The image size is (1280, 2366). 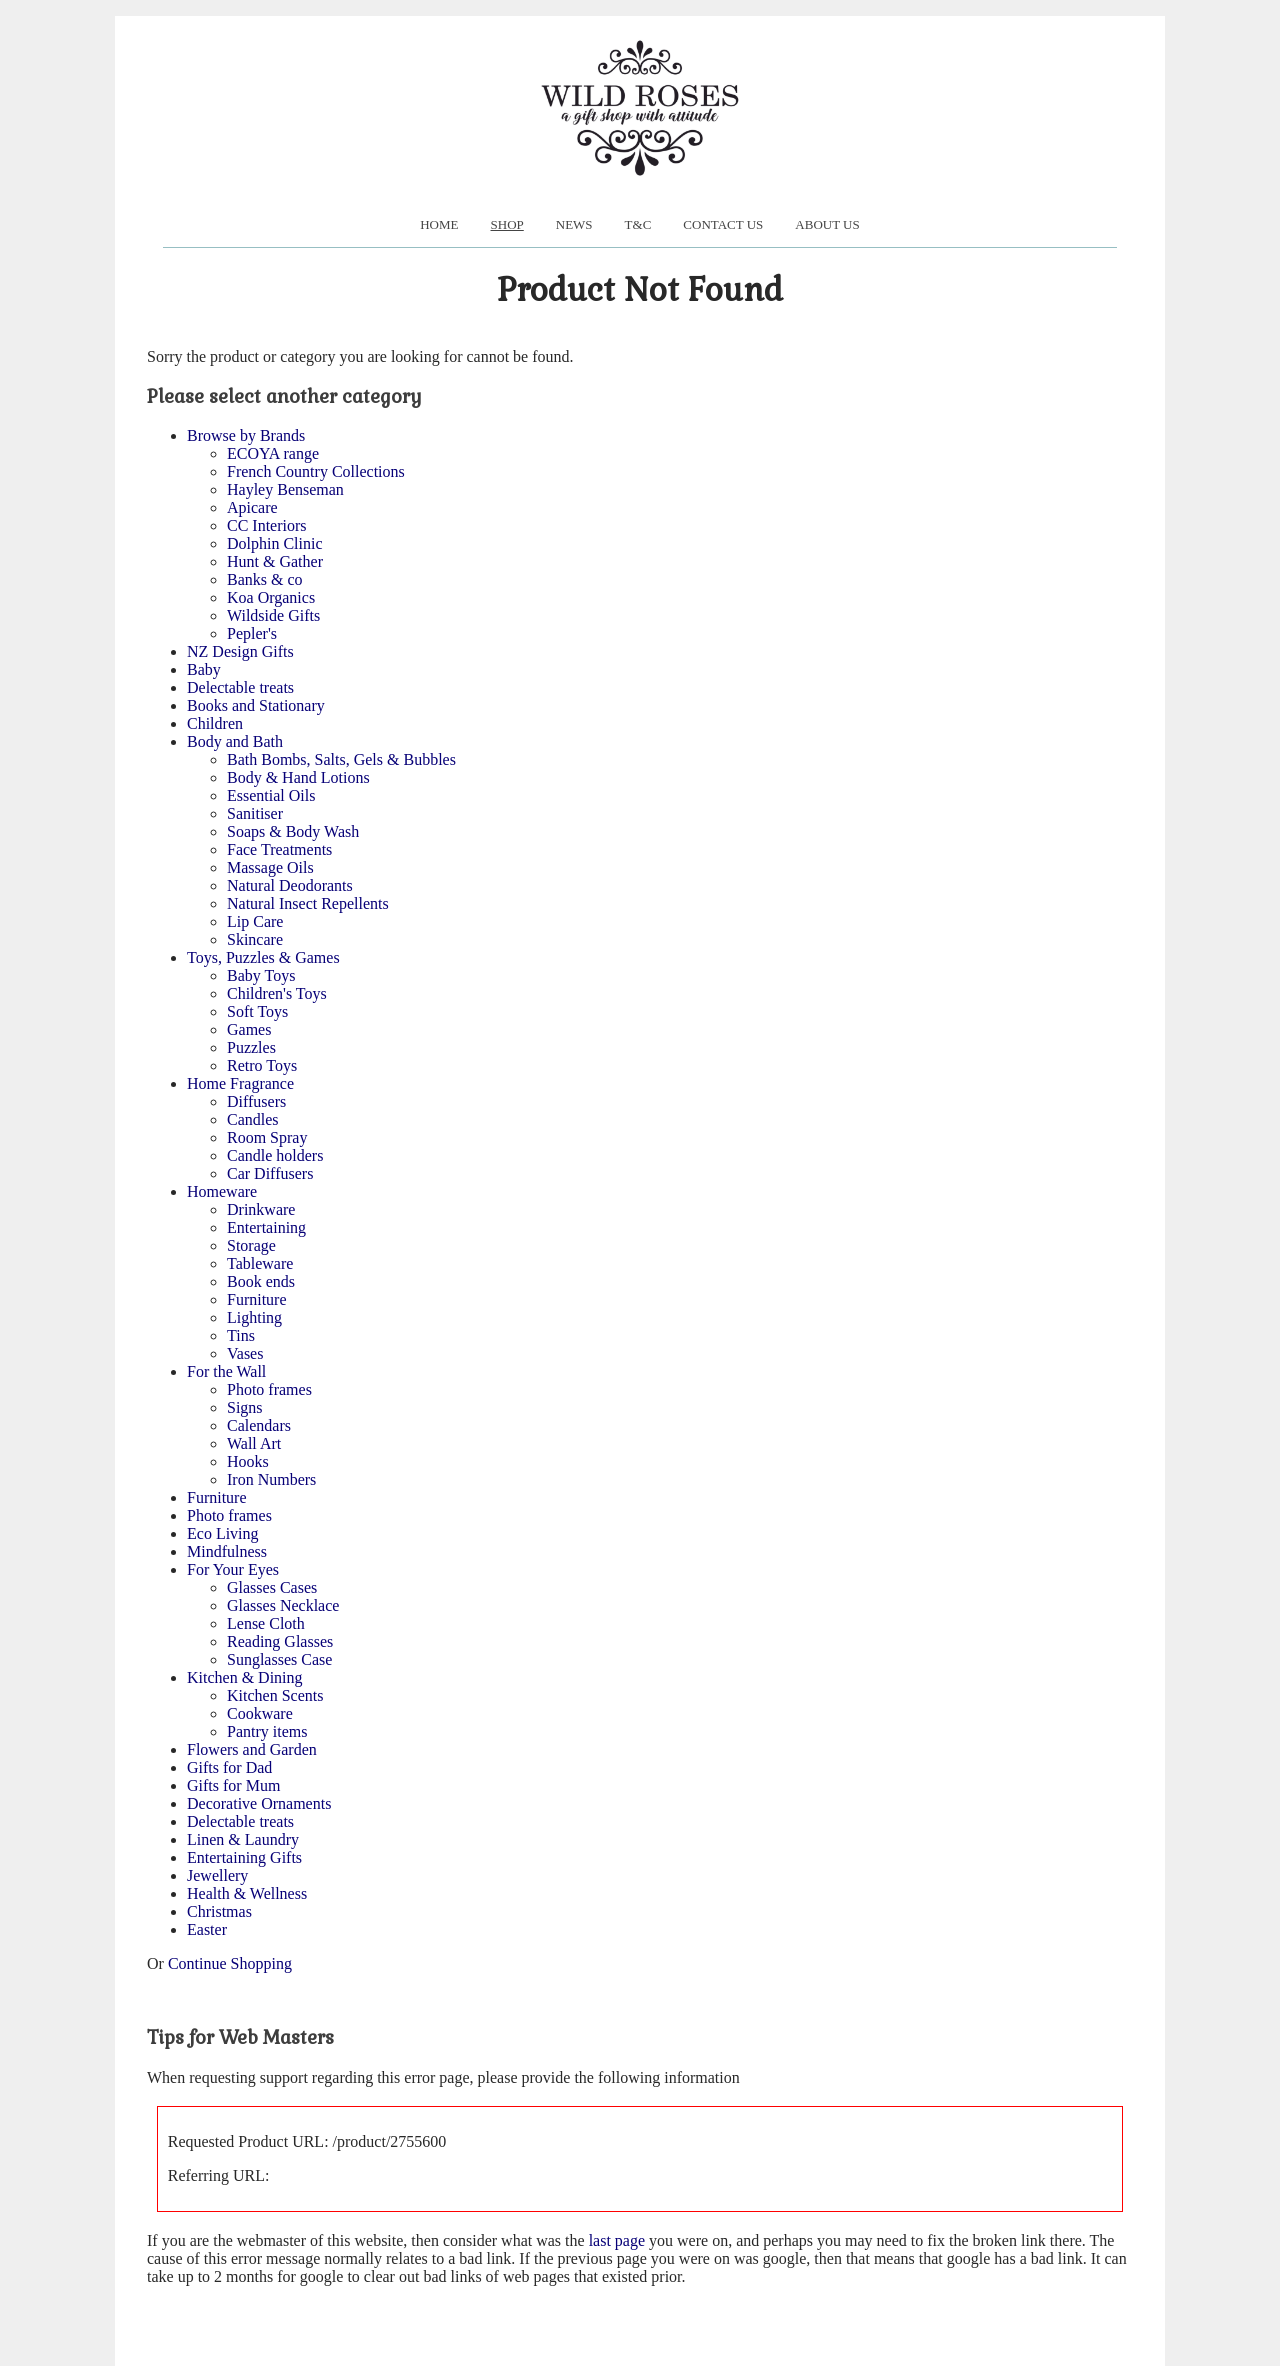 I want to click on Face Treatments, so click(x=279, y=849).